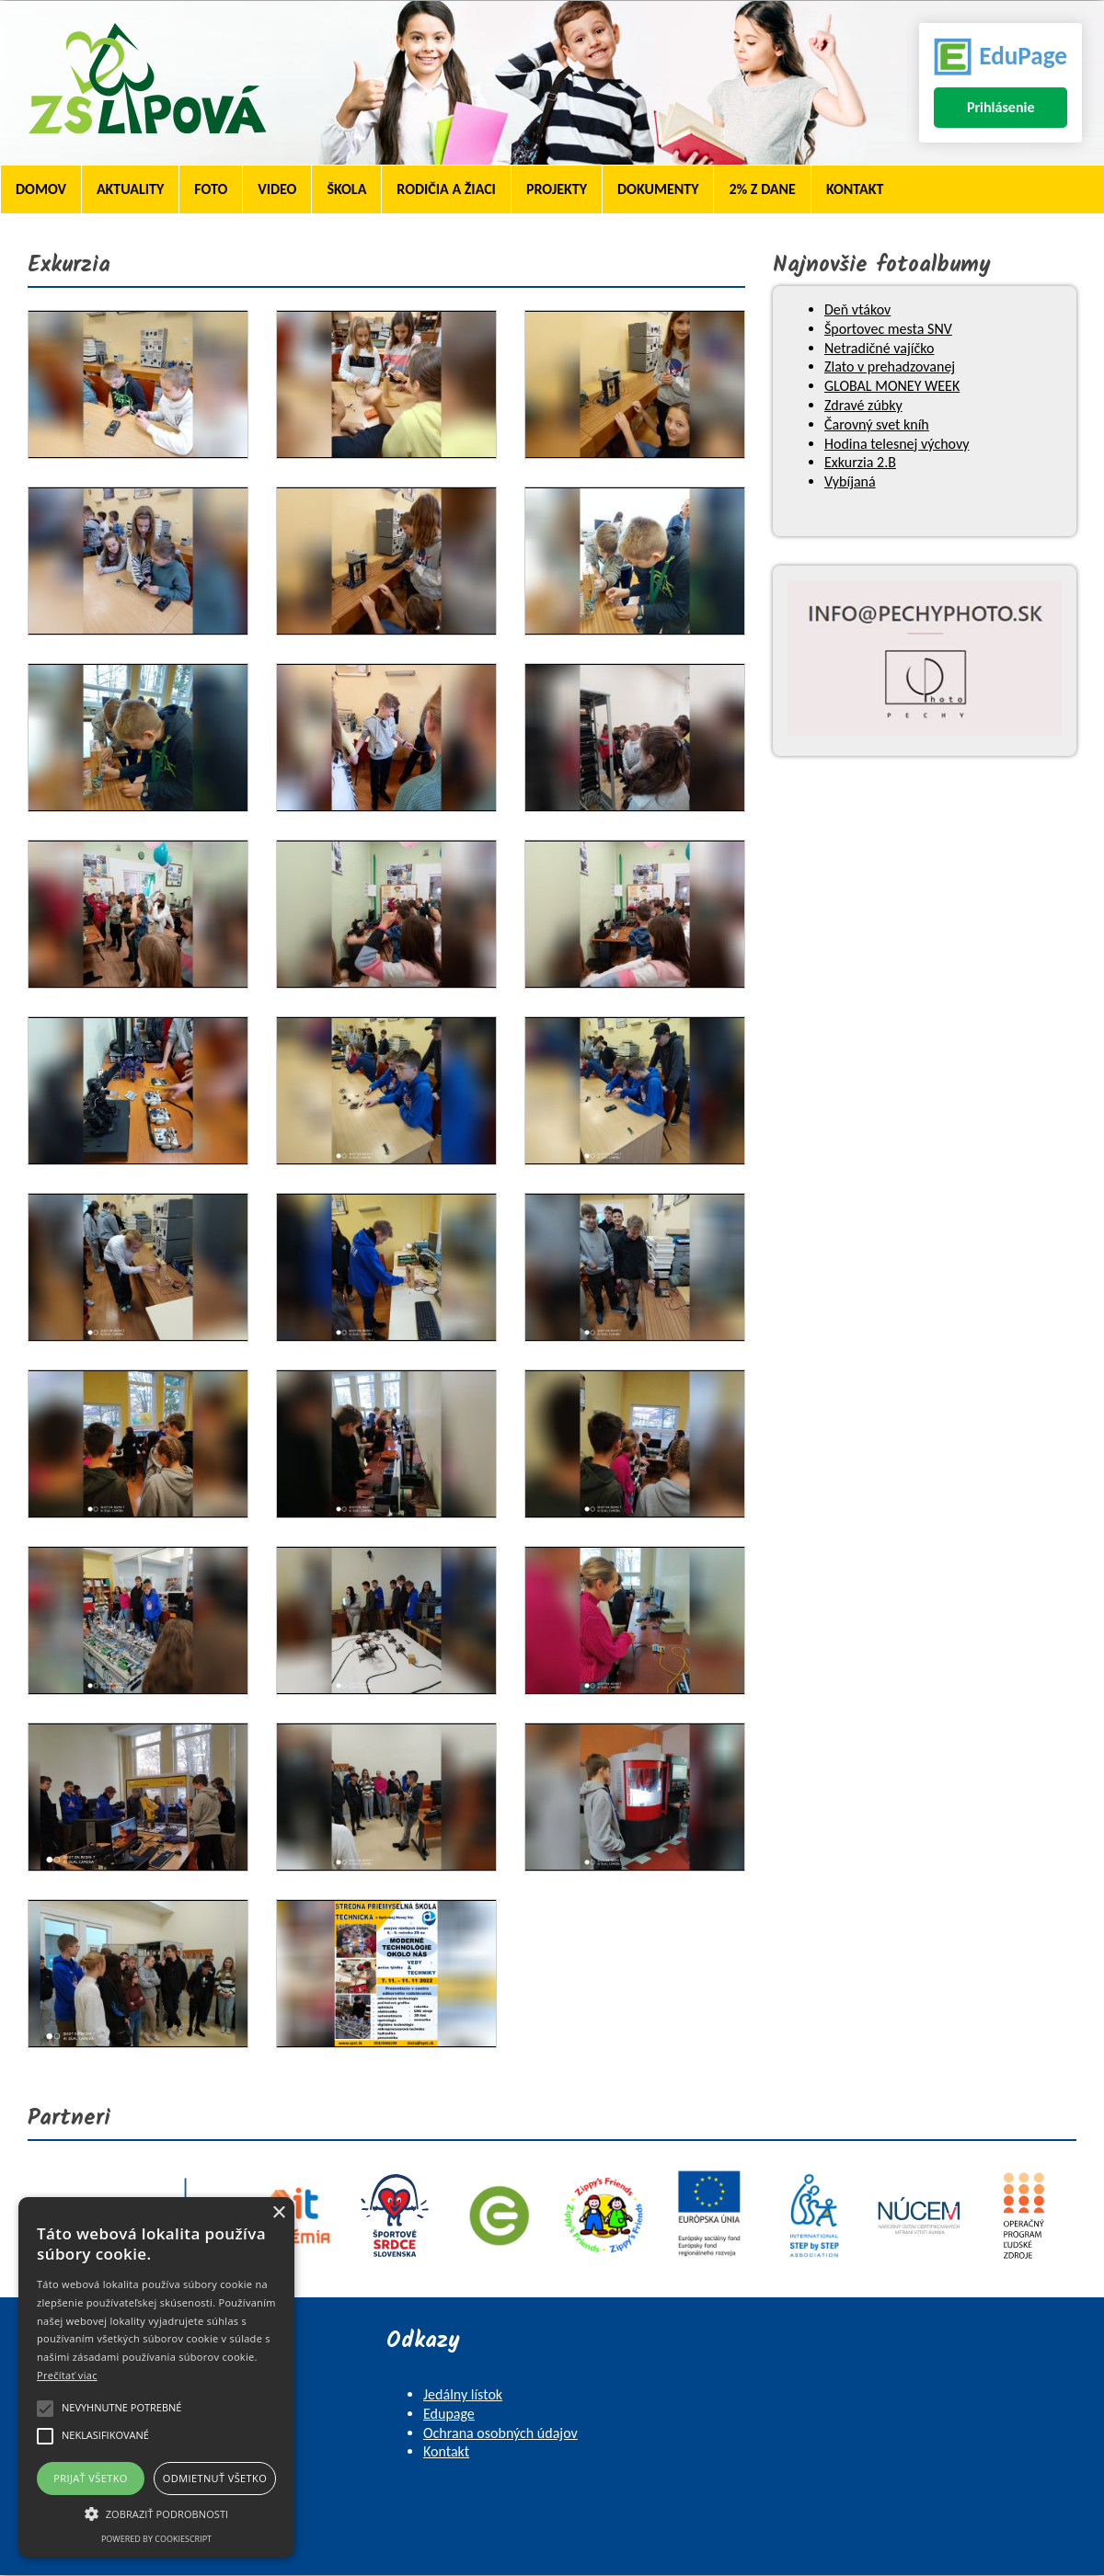 This screenshot has height=2576, width=1104. Describe the element at coordinates (67, 2375) in the screenshot. I see `Prečítať viac` at that location.